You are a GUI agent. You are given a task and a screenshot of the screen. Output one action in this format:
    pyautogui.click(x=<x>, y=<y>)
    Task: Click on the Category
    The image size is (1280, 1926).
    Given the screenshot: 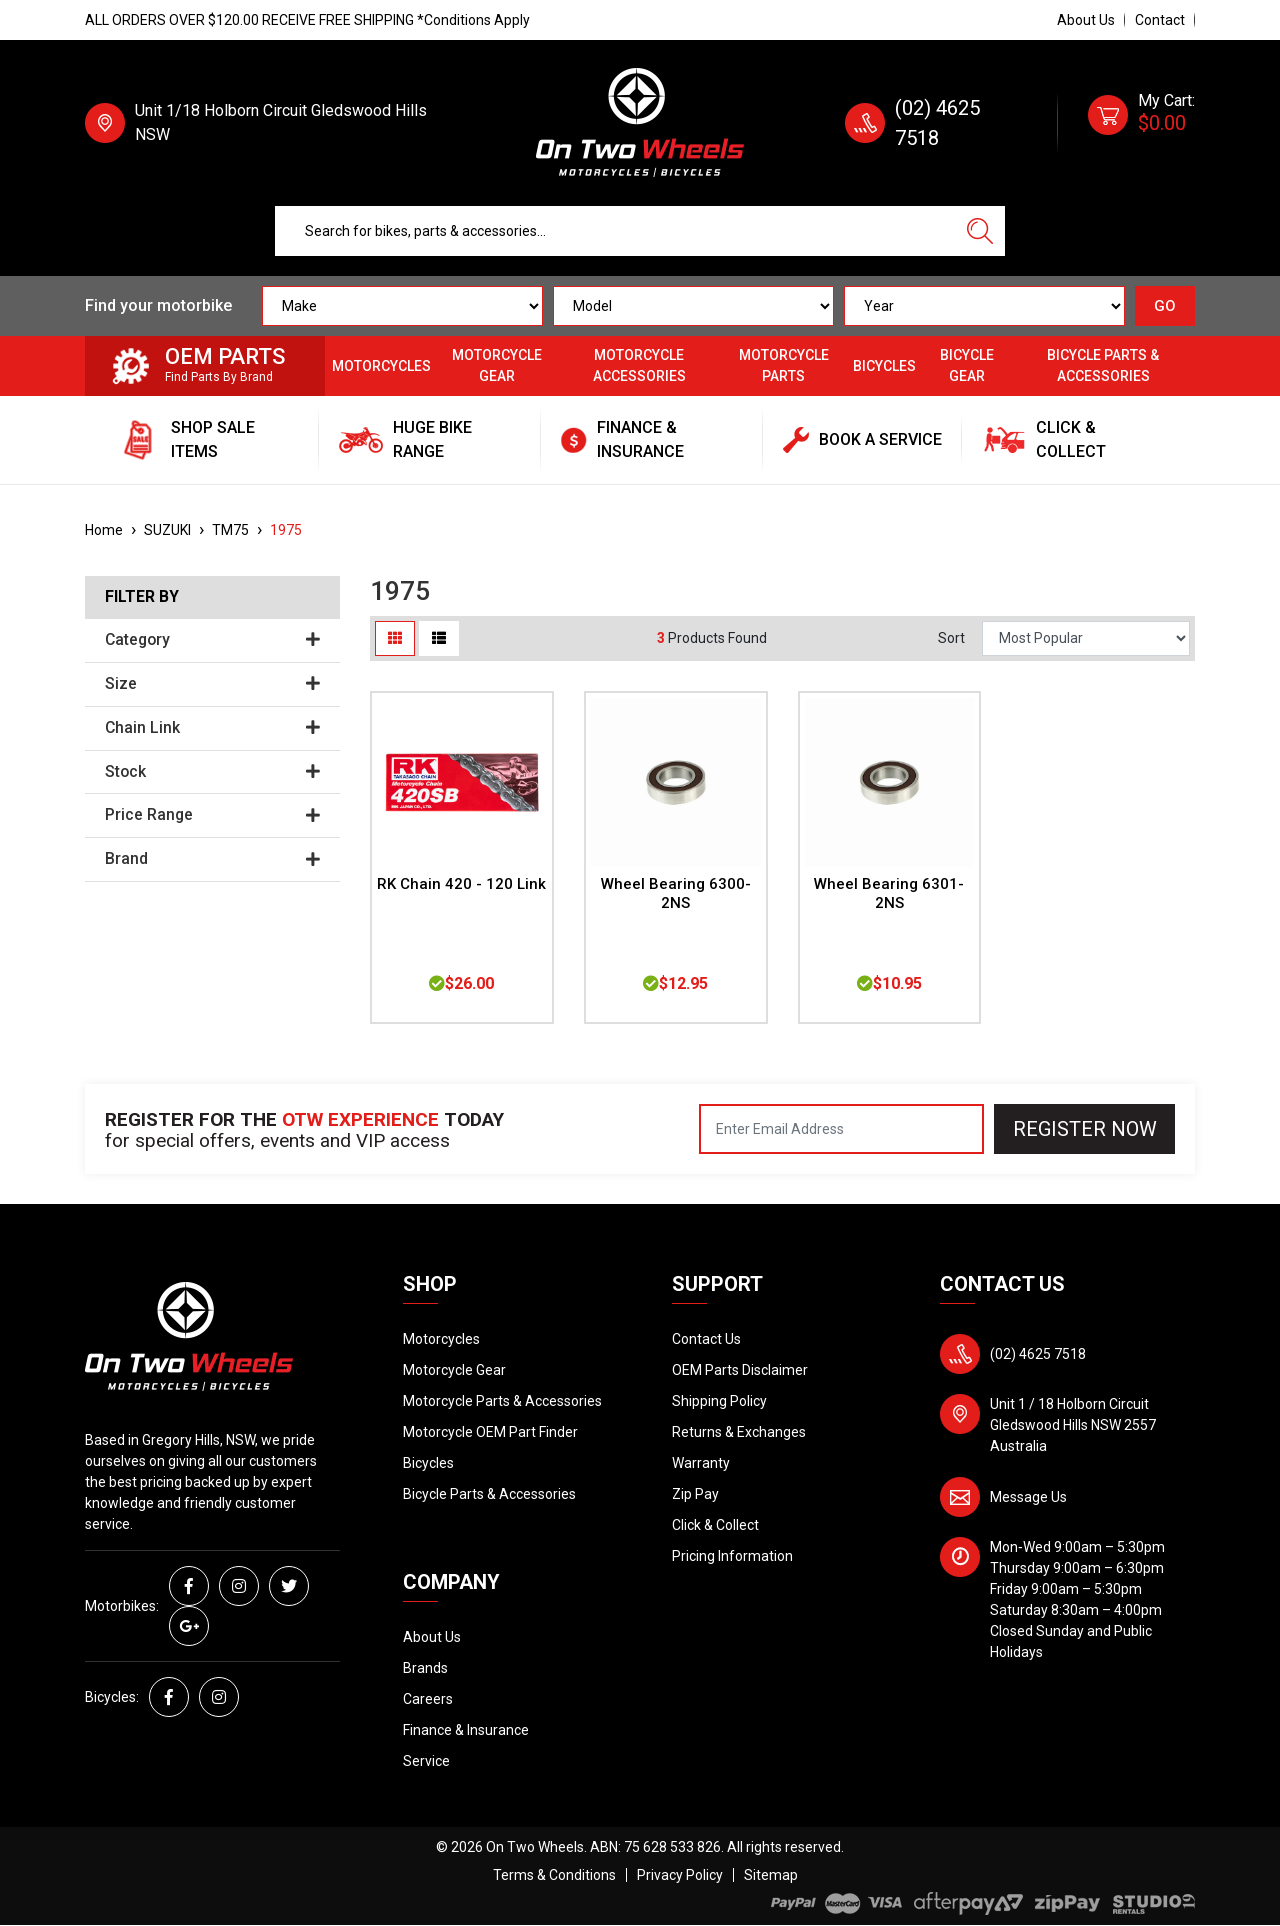 What is the action you would take?
    pyautogui.click(x=212, y=640)
    